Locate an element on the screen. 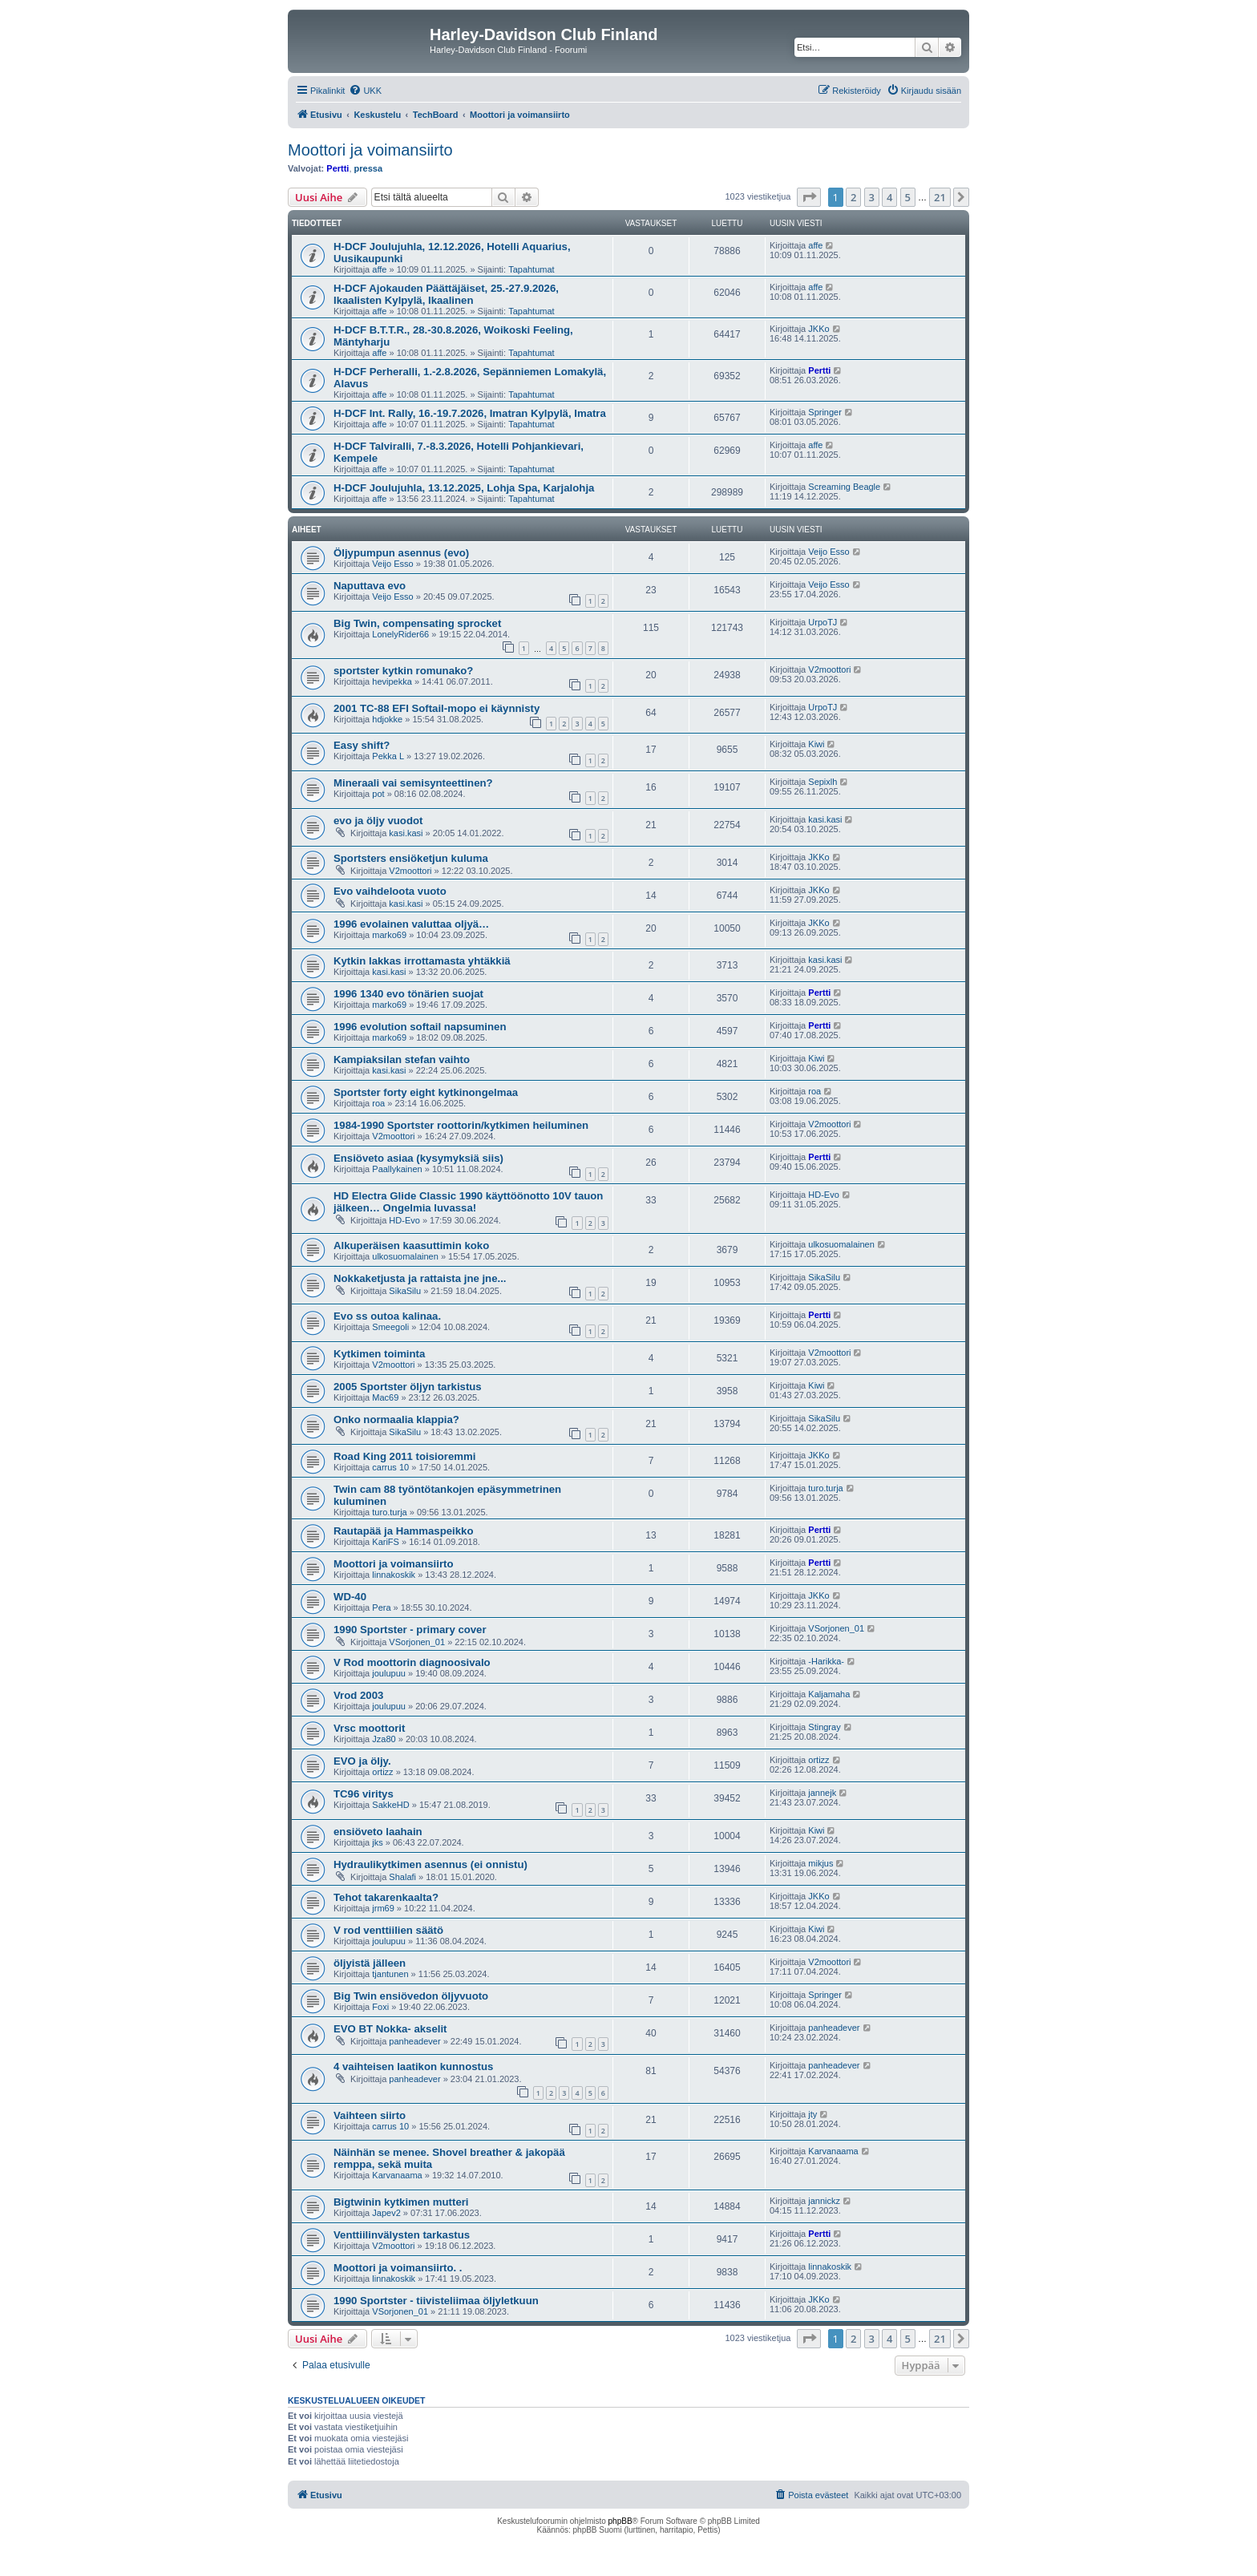 Image resolution: width=1257 pixels, height=2576 pixels. jannejk is located at coordinates (822, 1793).